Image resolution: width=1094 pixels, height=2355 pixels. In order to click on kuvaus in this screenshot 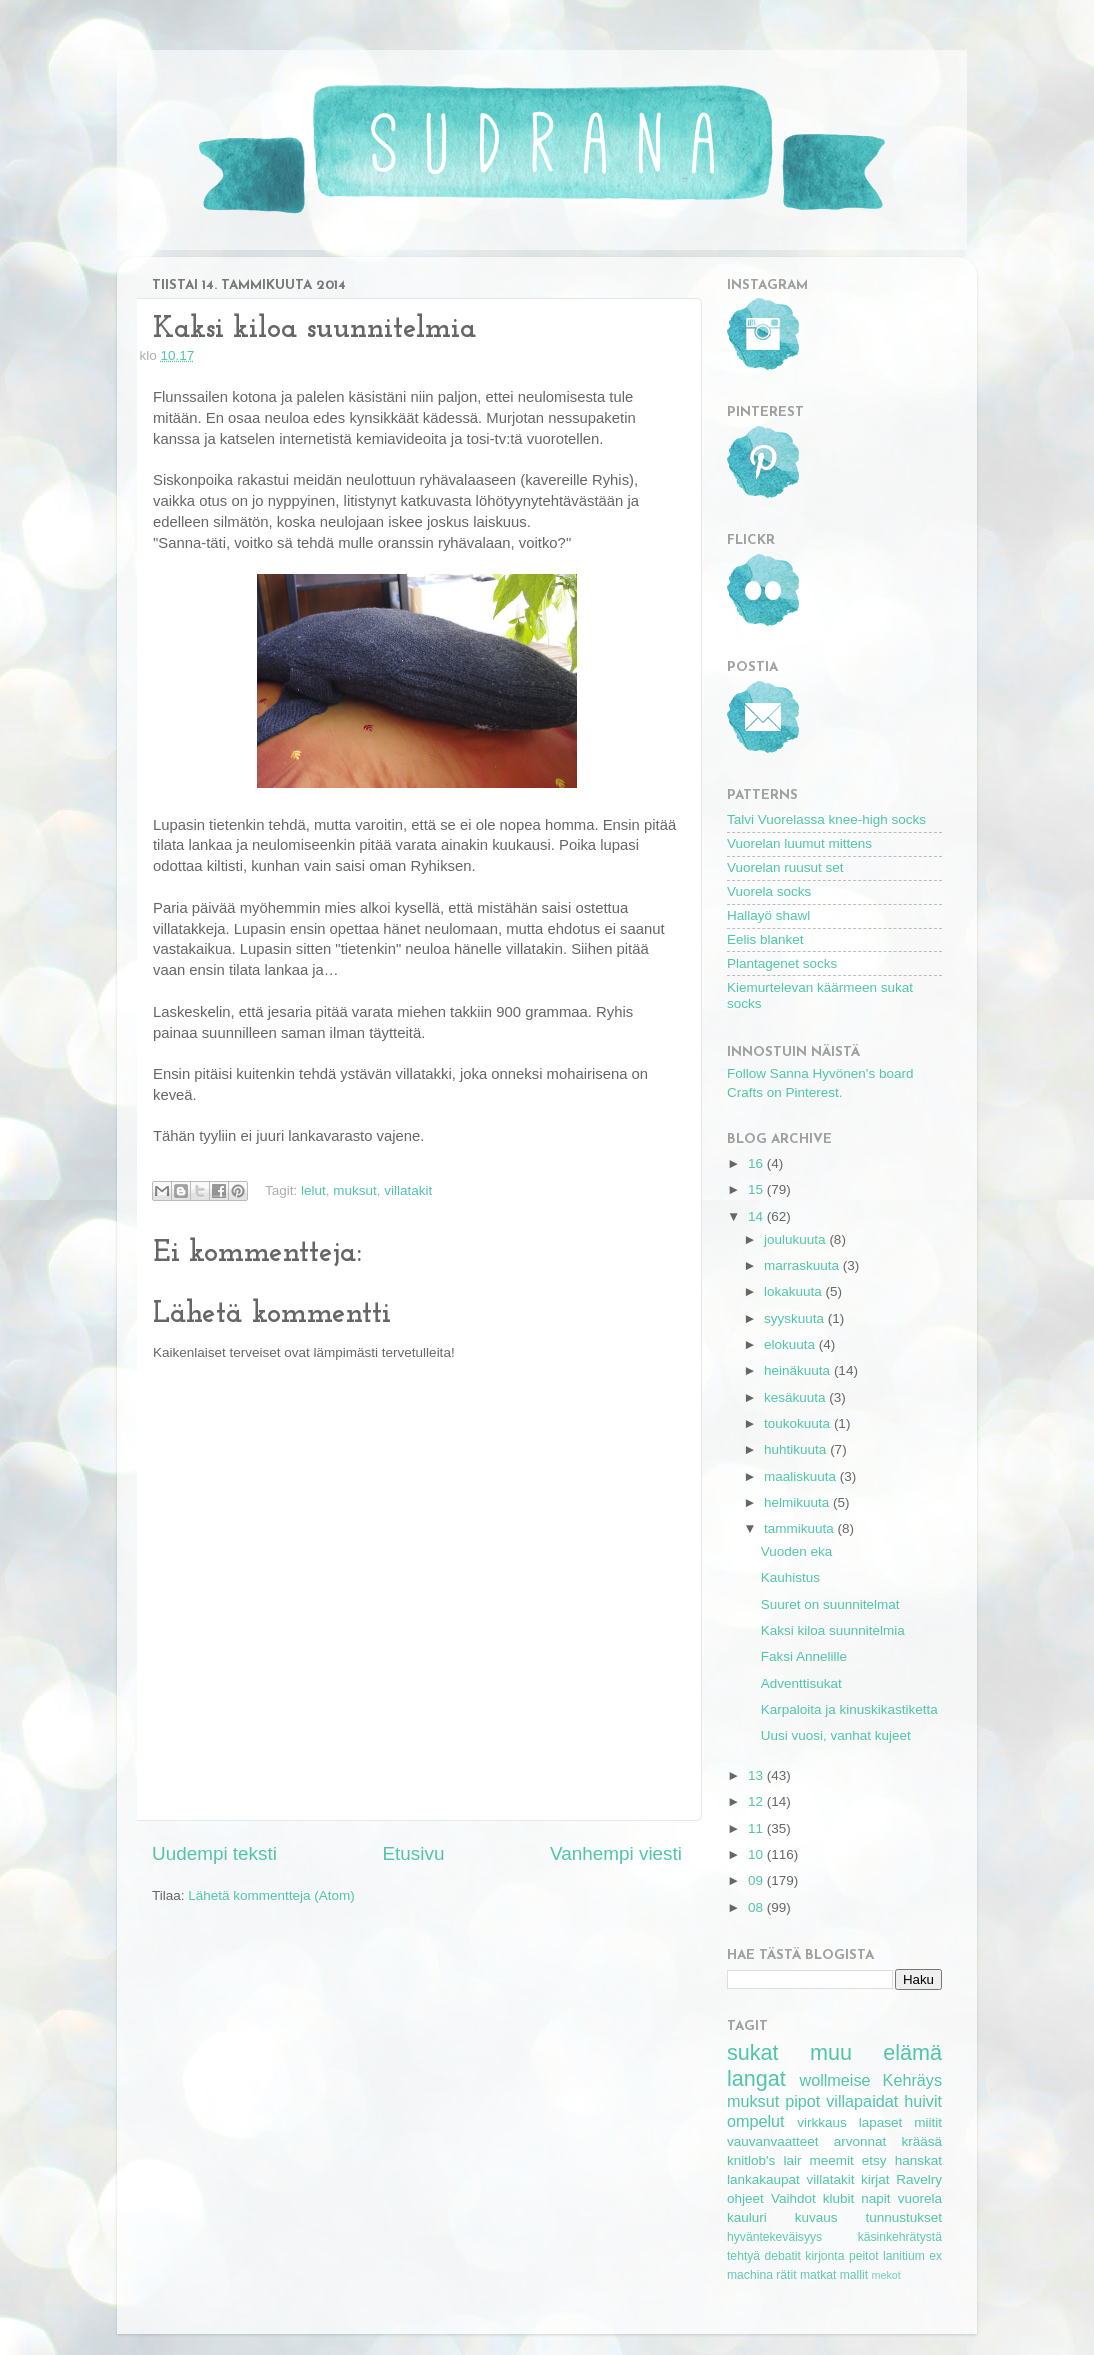, I will do `click(816, 2217)`.